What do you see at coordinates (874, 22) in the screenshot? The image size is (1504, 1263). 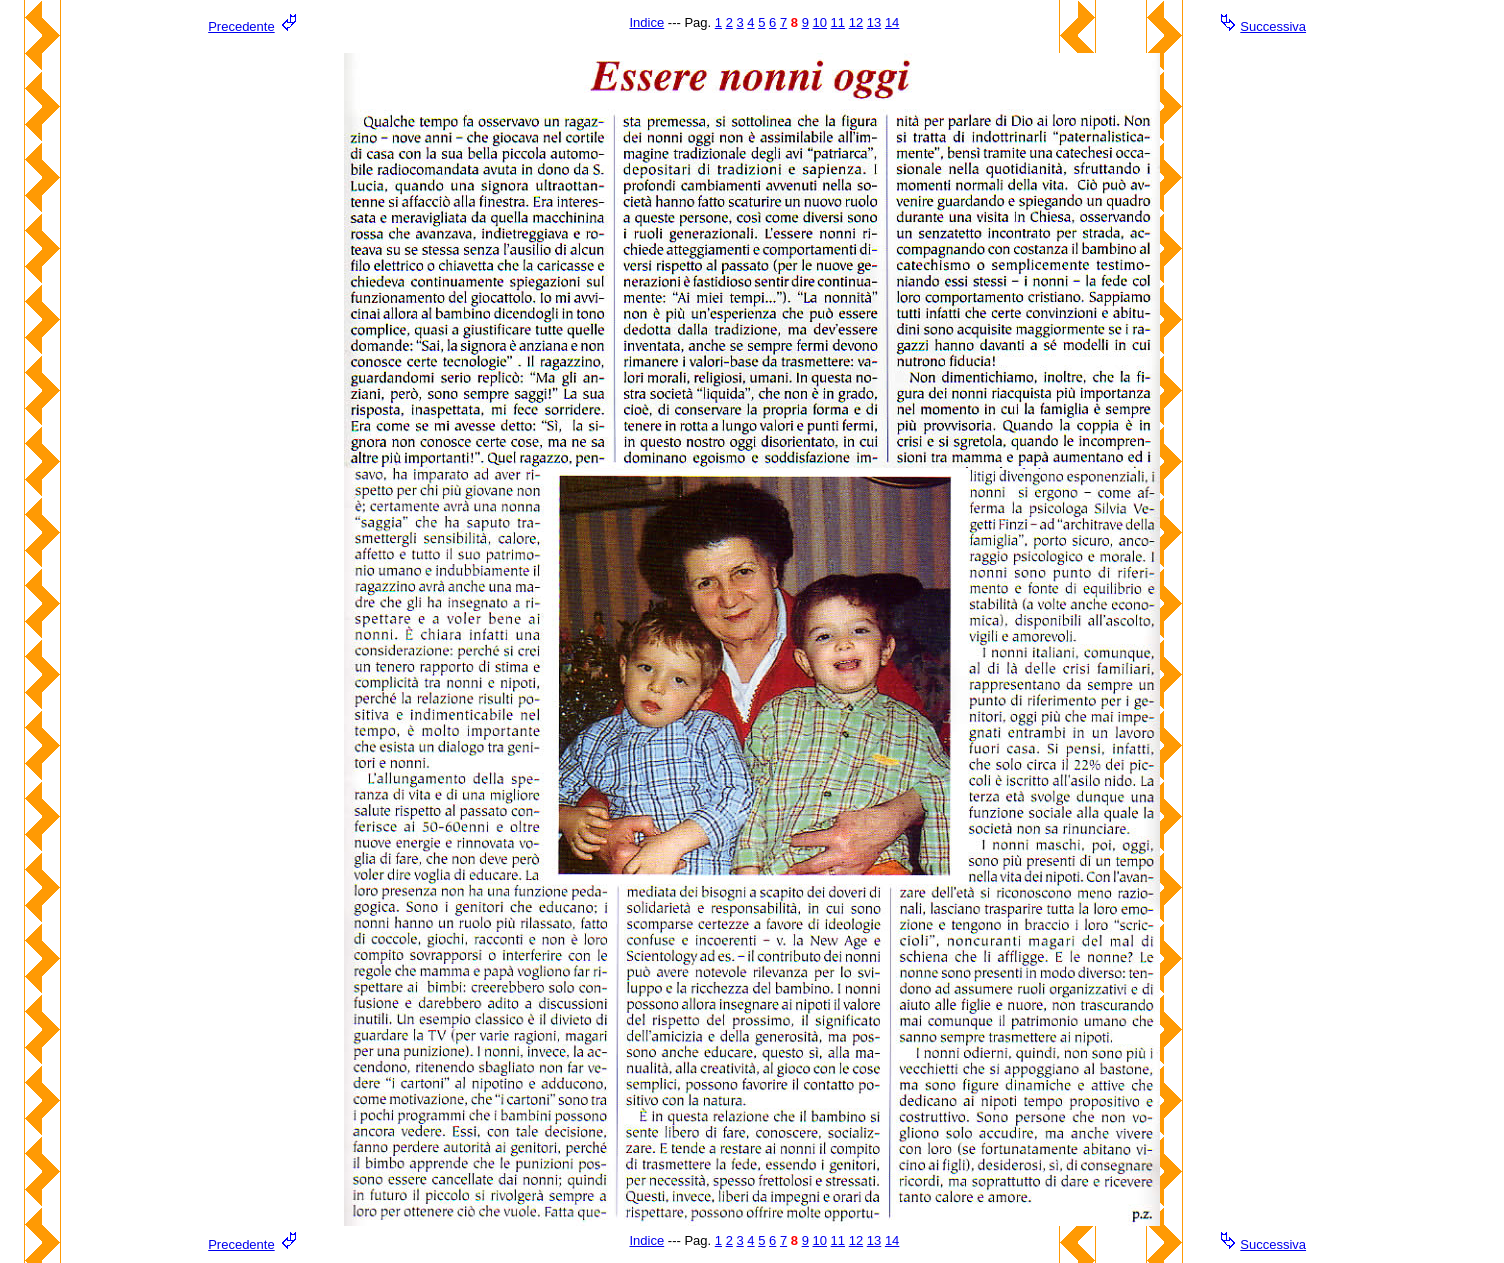 I see `13` at bounding box center [874, 22].